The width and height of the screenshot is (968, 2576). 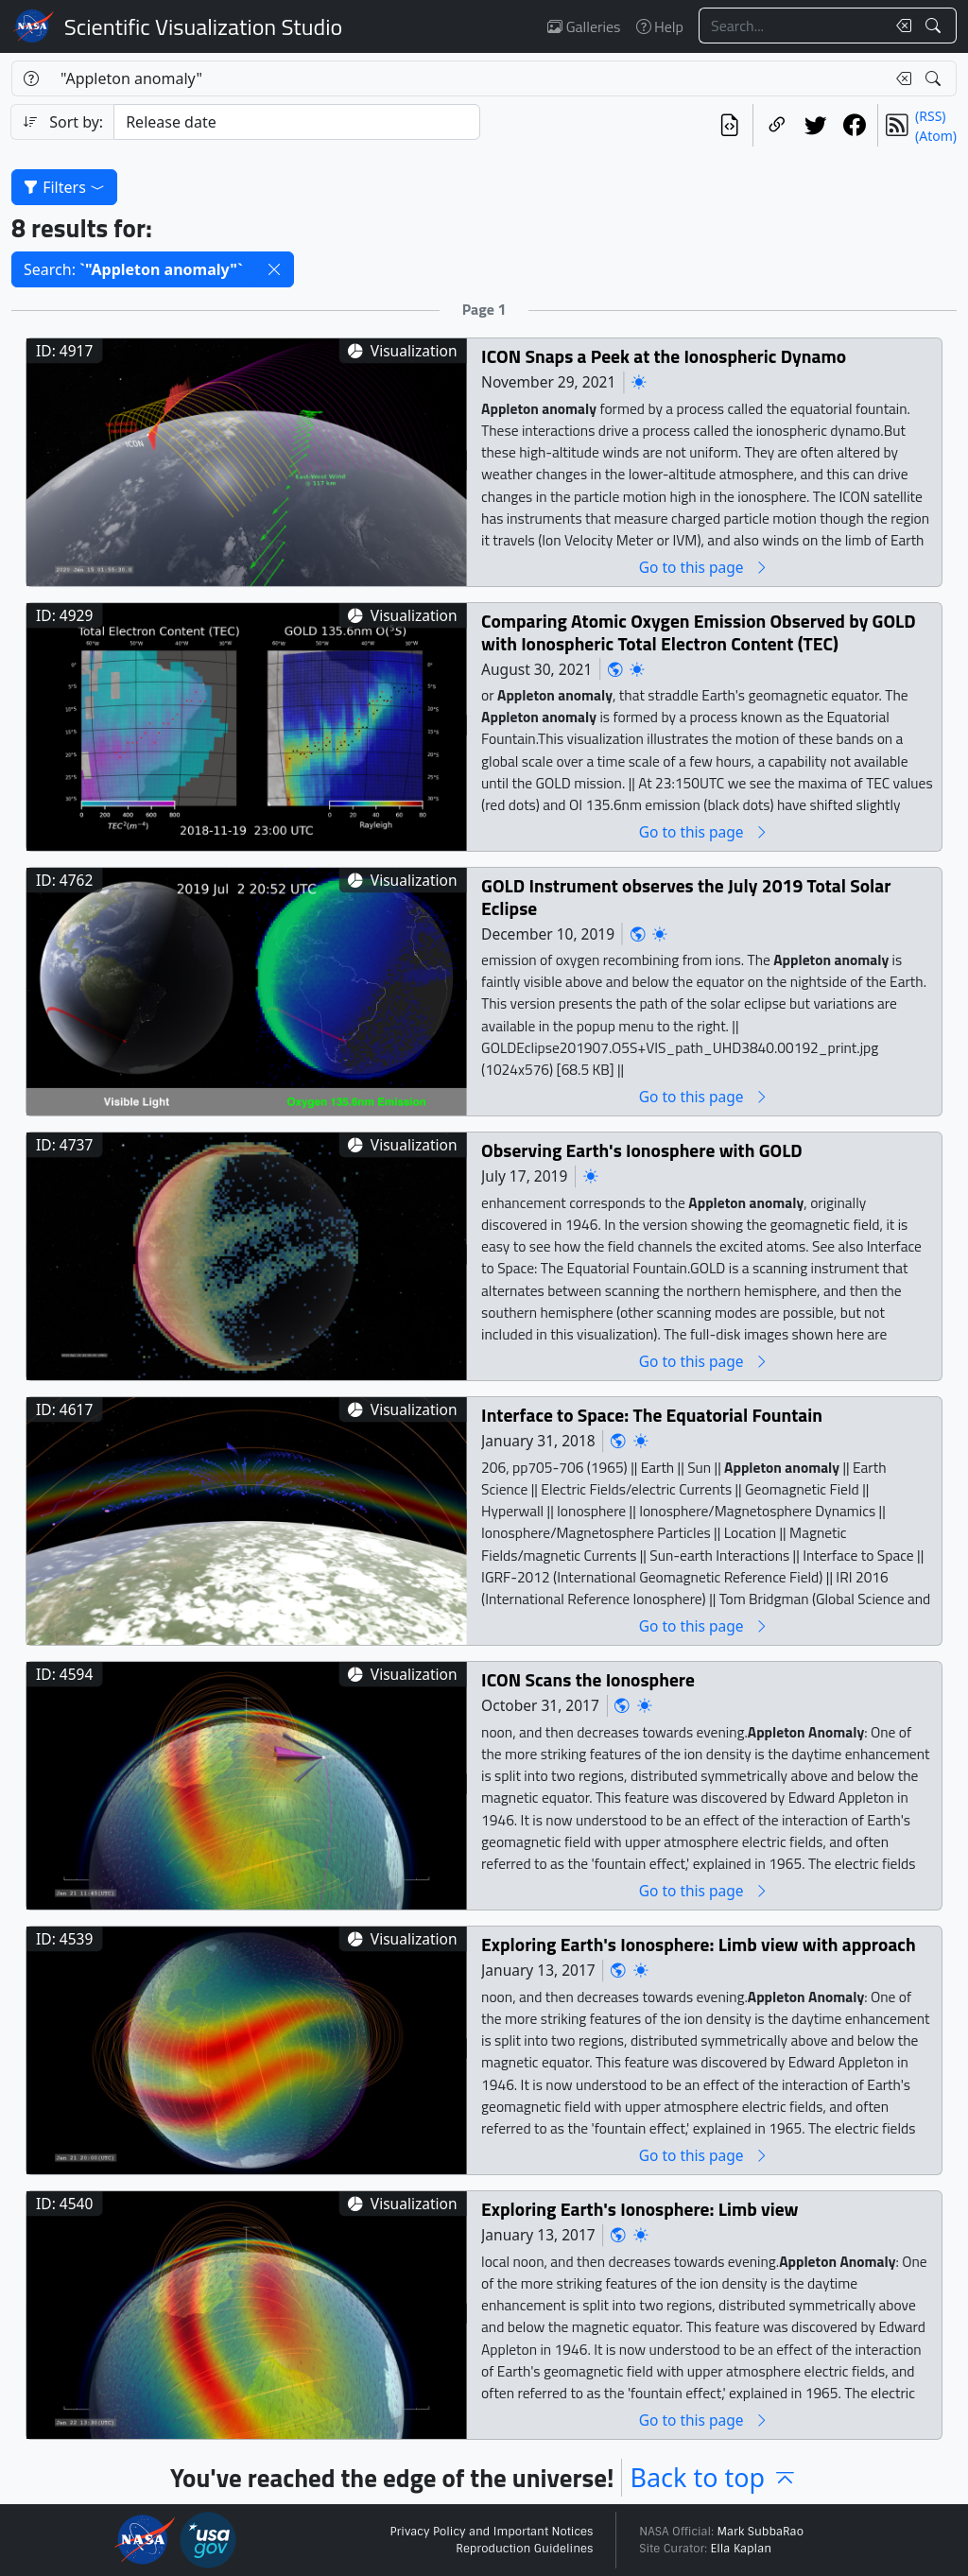 What do you see at coordinates (704, 567) in the screenshot?
I see `Go to this page` at bounding box center [704, 567].